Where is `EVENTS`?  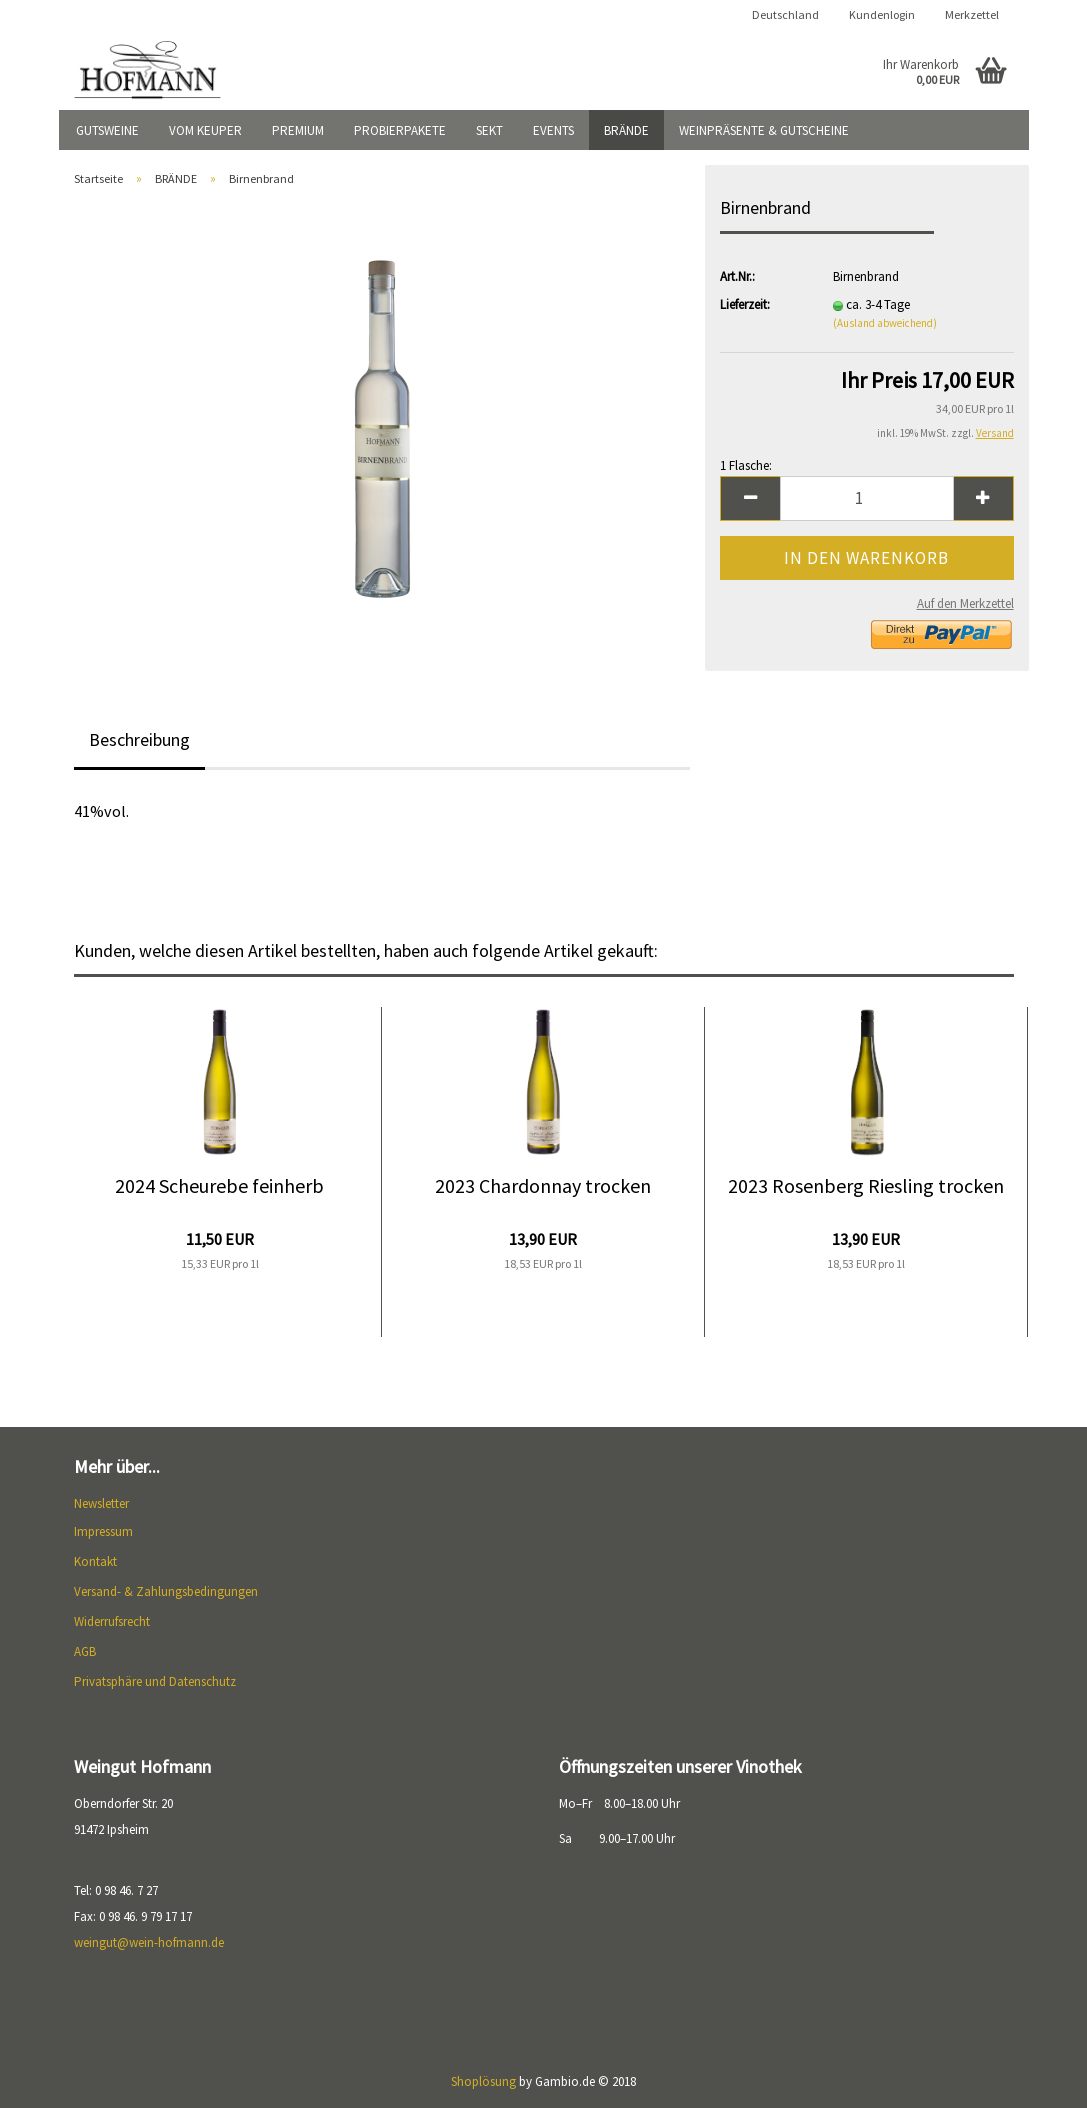 EVENTS is located at coordinates (553, 130).